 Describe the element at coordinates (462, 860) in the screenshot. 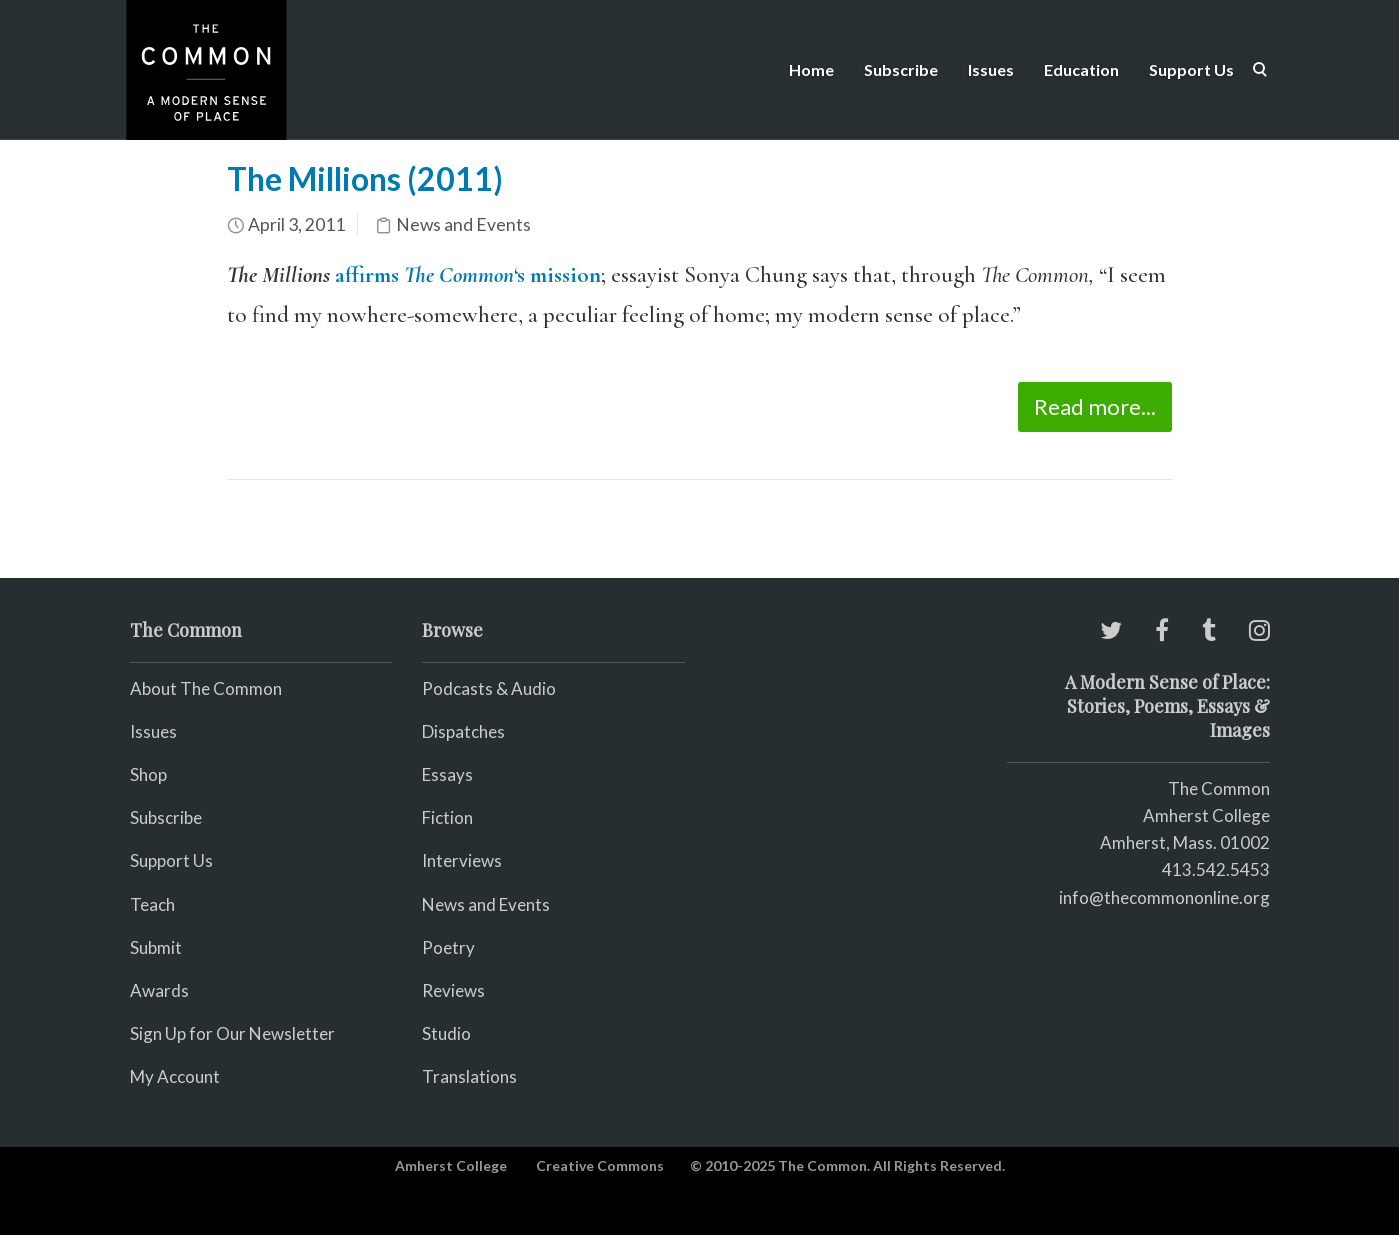

I see `Interviews` at that location.